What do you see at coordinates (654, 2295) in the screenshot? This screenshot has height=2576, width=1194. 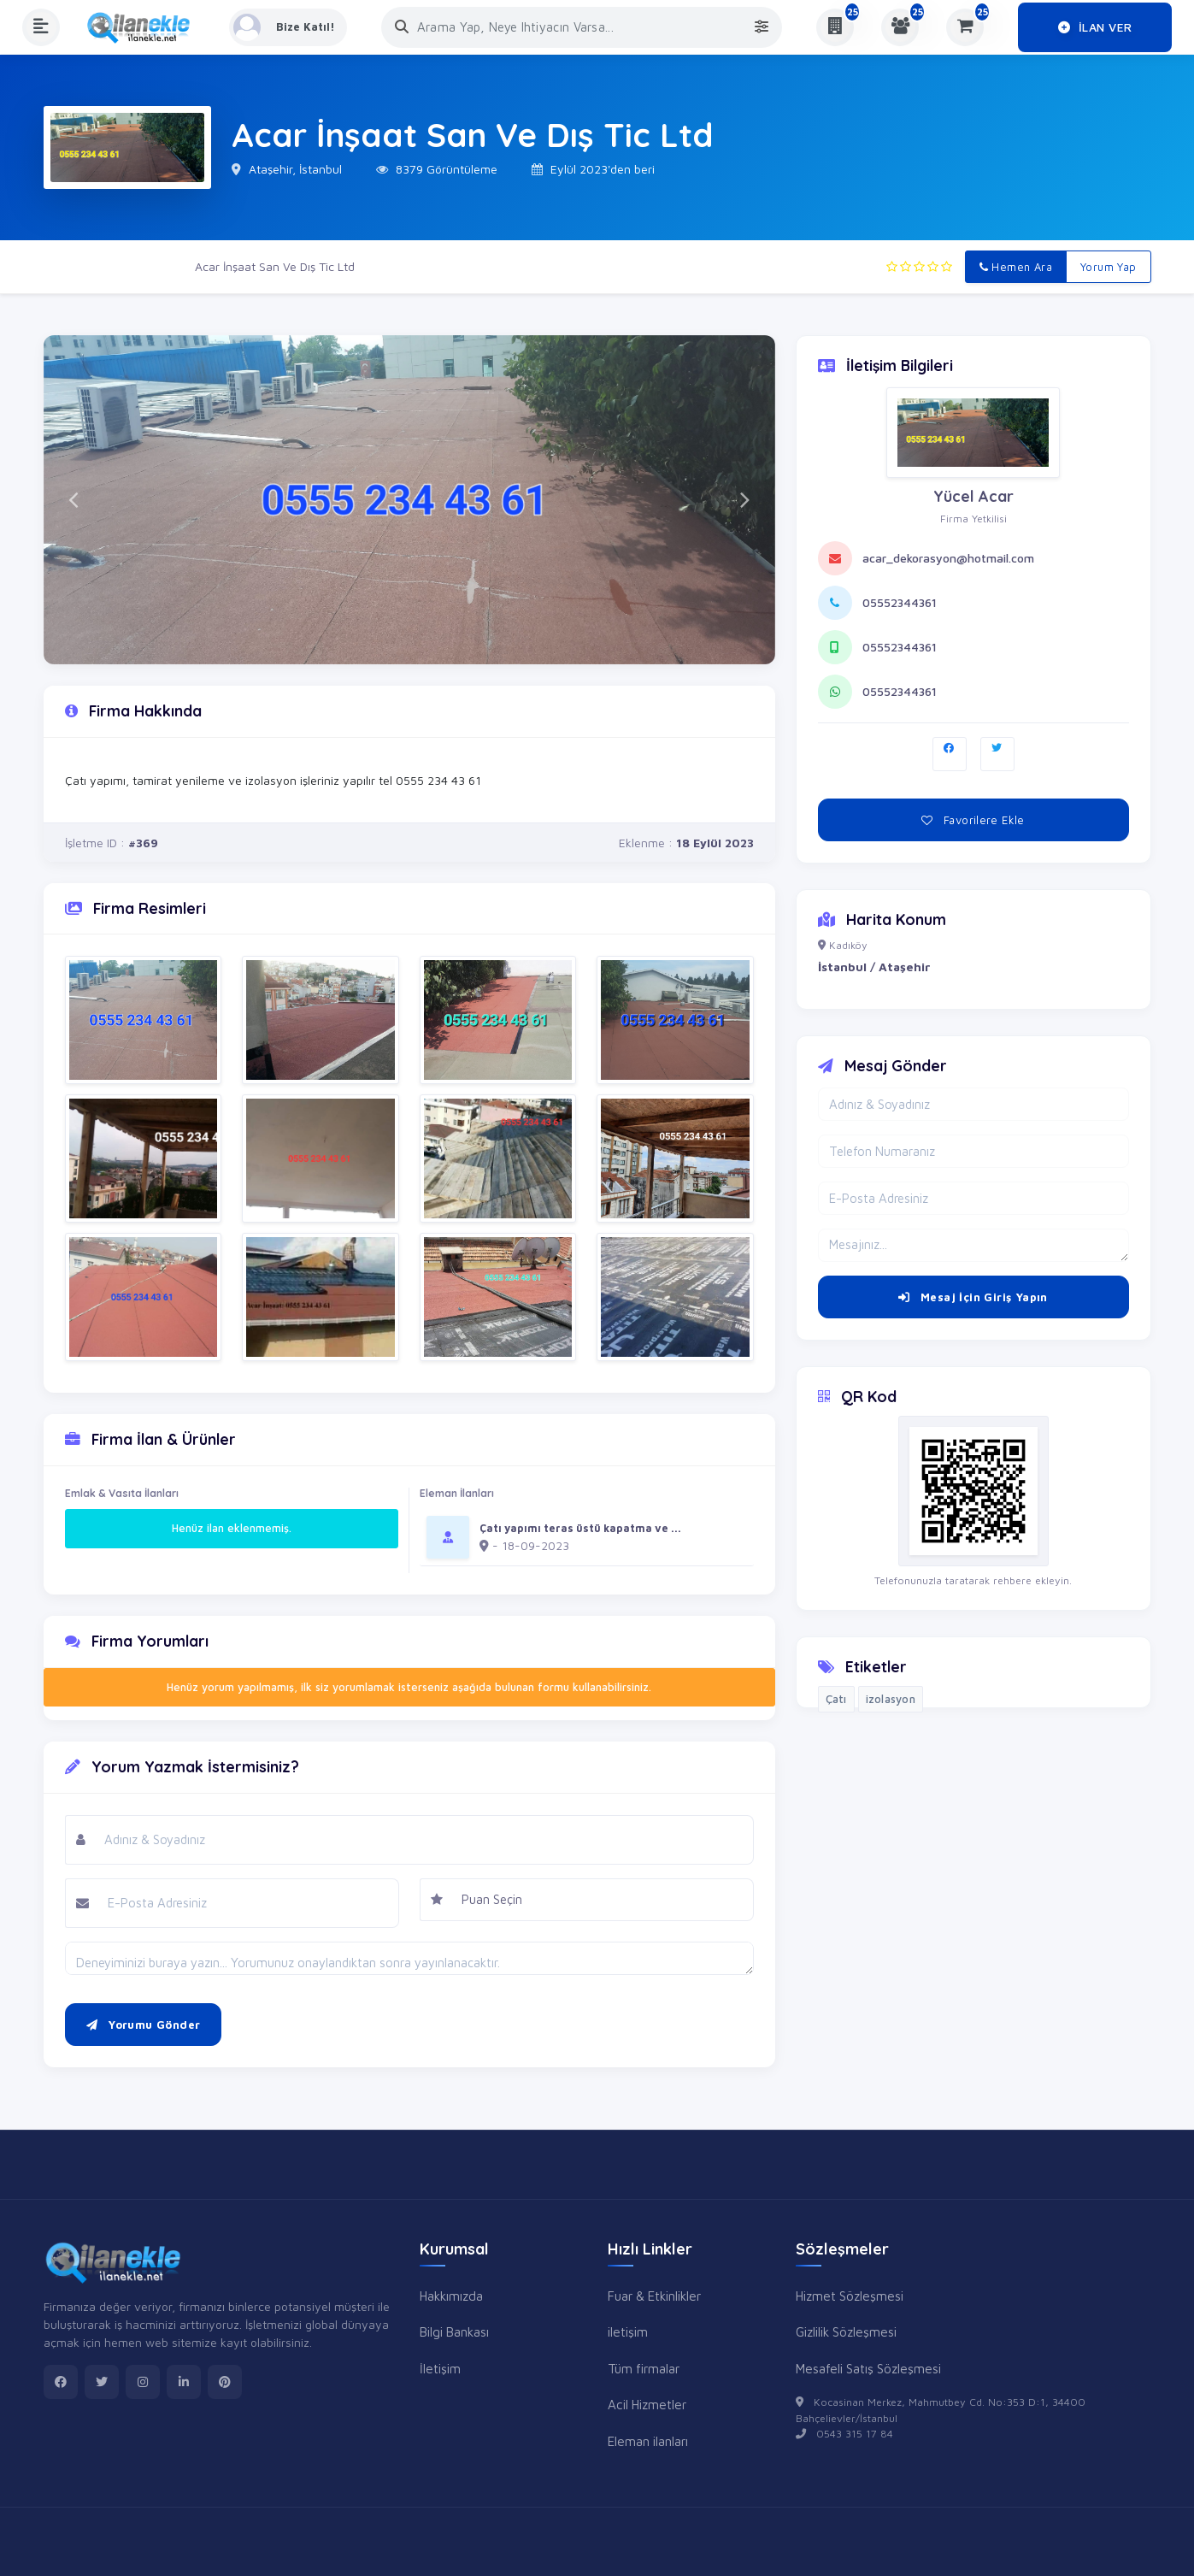 I see `Fuar & Etkinlikler` at bounding box center [654, 2295].